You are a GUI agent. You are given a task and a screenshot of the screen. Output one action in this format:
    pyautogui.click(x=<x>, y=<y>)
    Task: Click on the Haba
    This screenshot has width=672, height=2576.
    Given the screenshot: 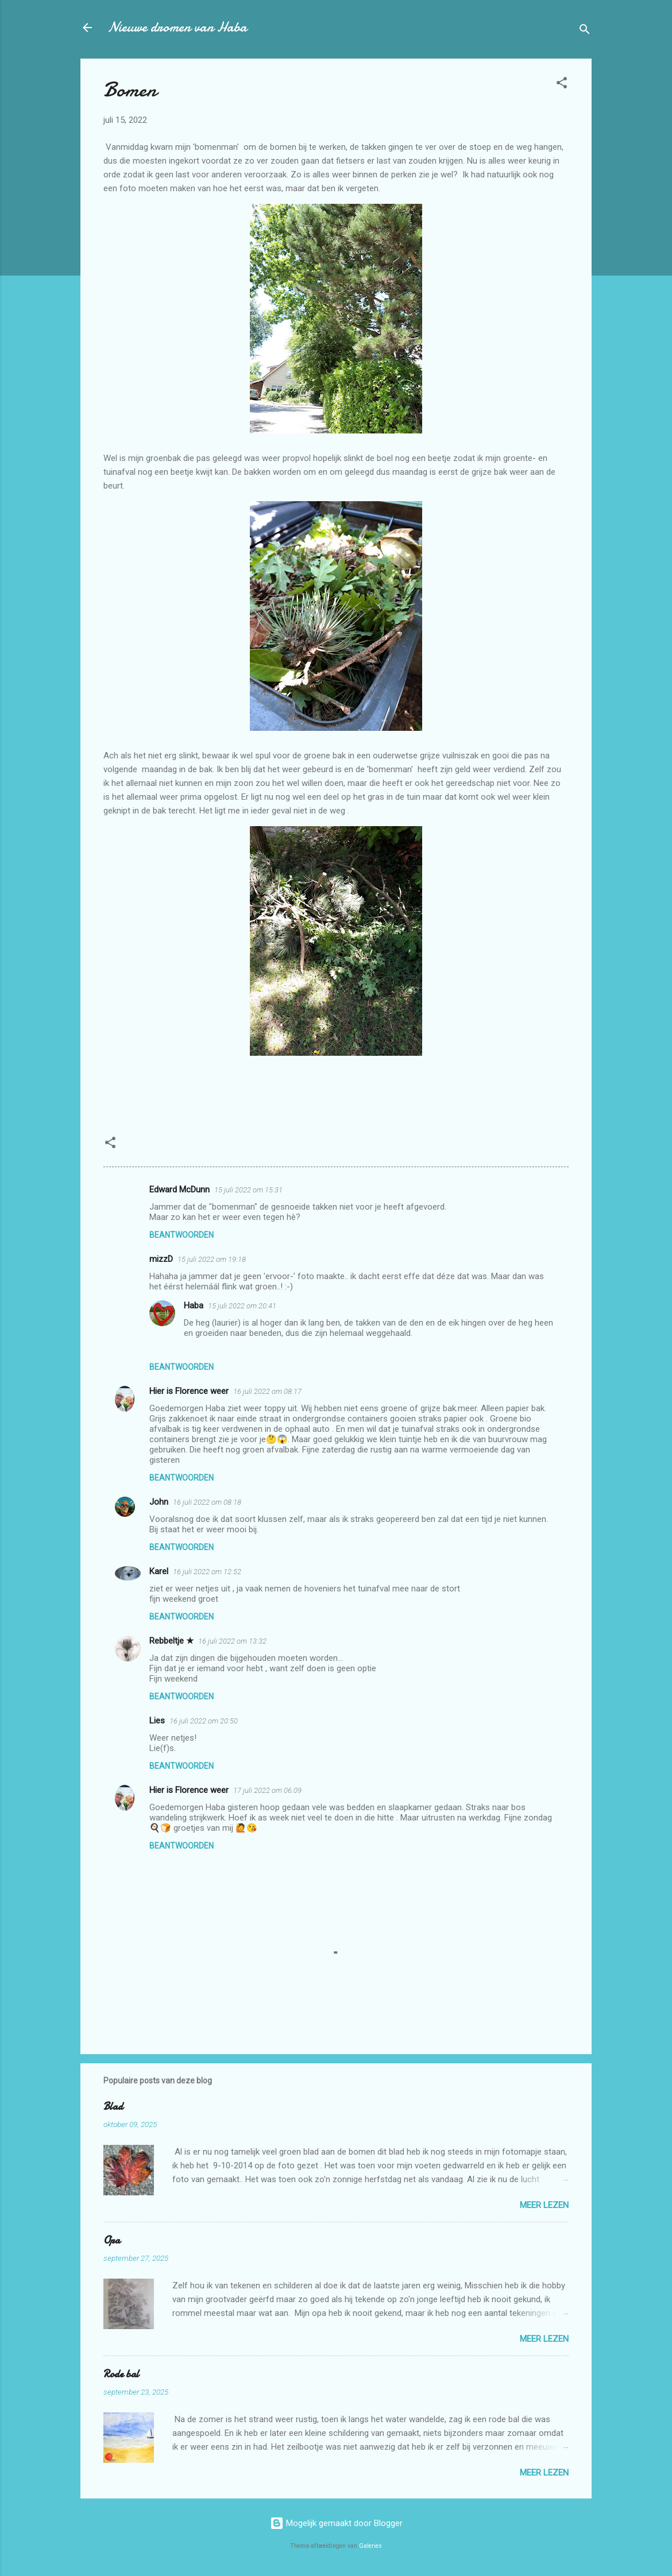 What is the action you would take?
    pyautogui.click(x=193, y=1305)
    